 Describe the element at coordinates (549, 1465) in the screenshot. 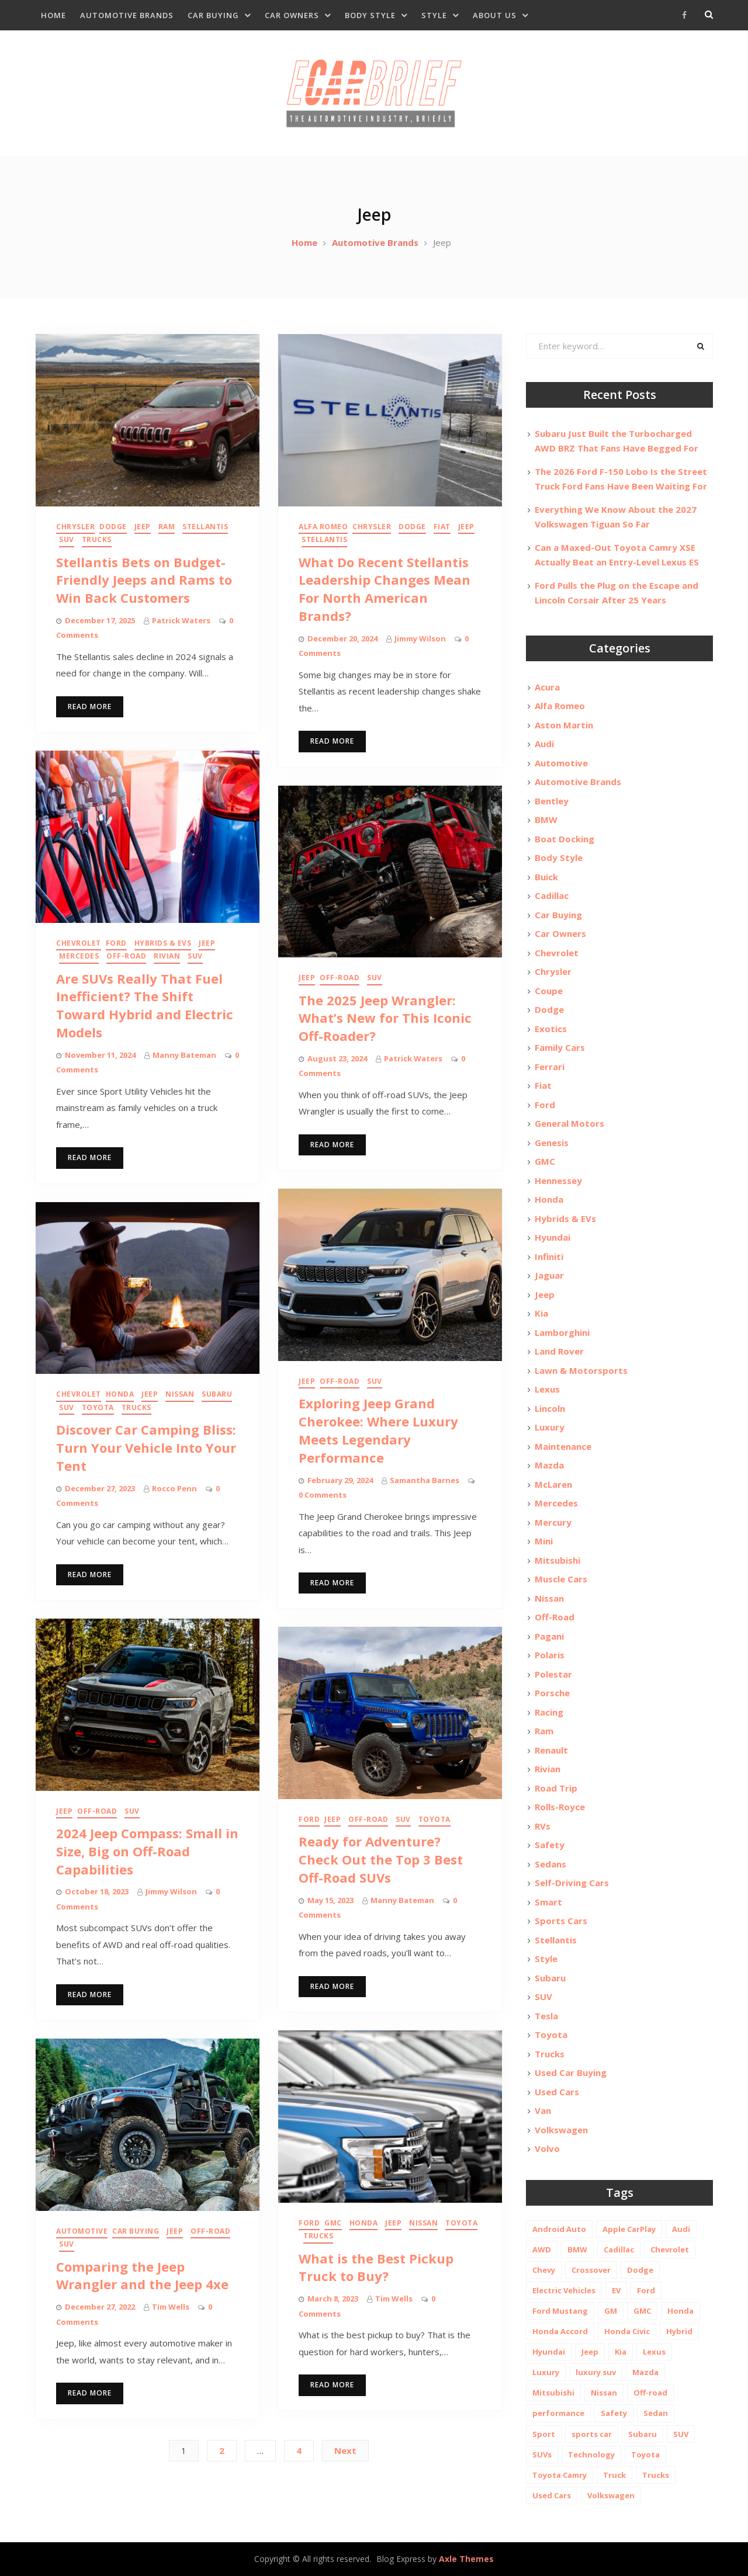

I see `Mazda` at that location.